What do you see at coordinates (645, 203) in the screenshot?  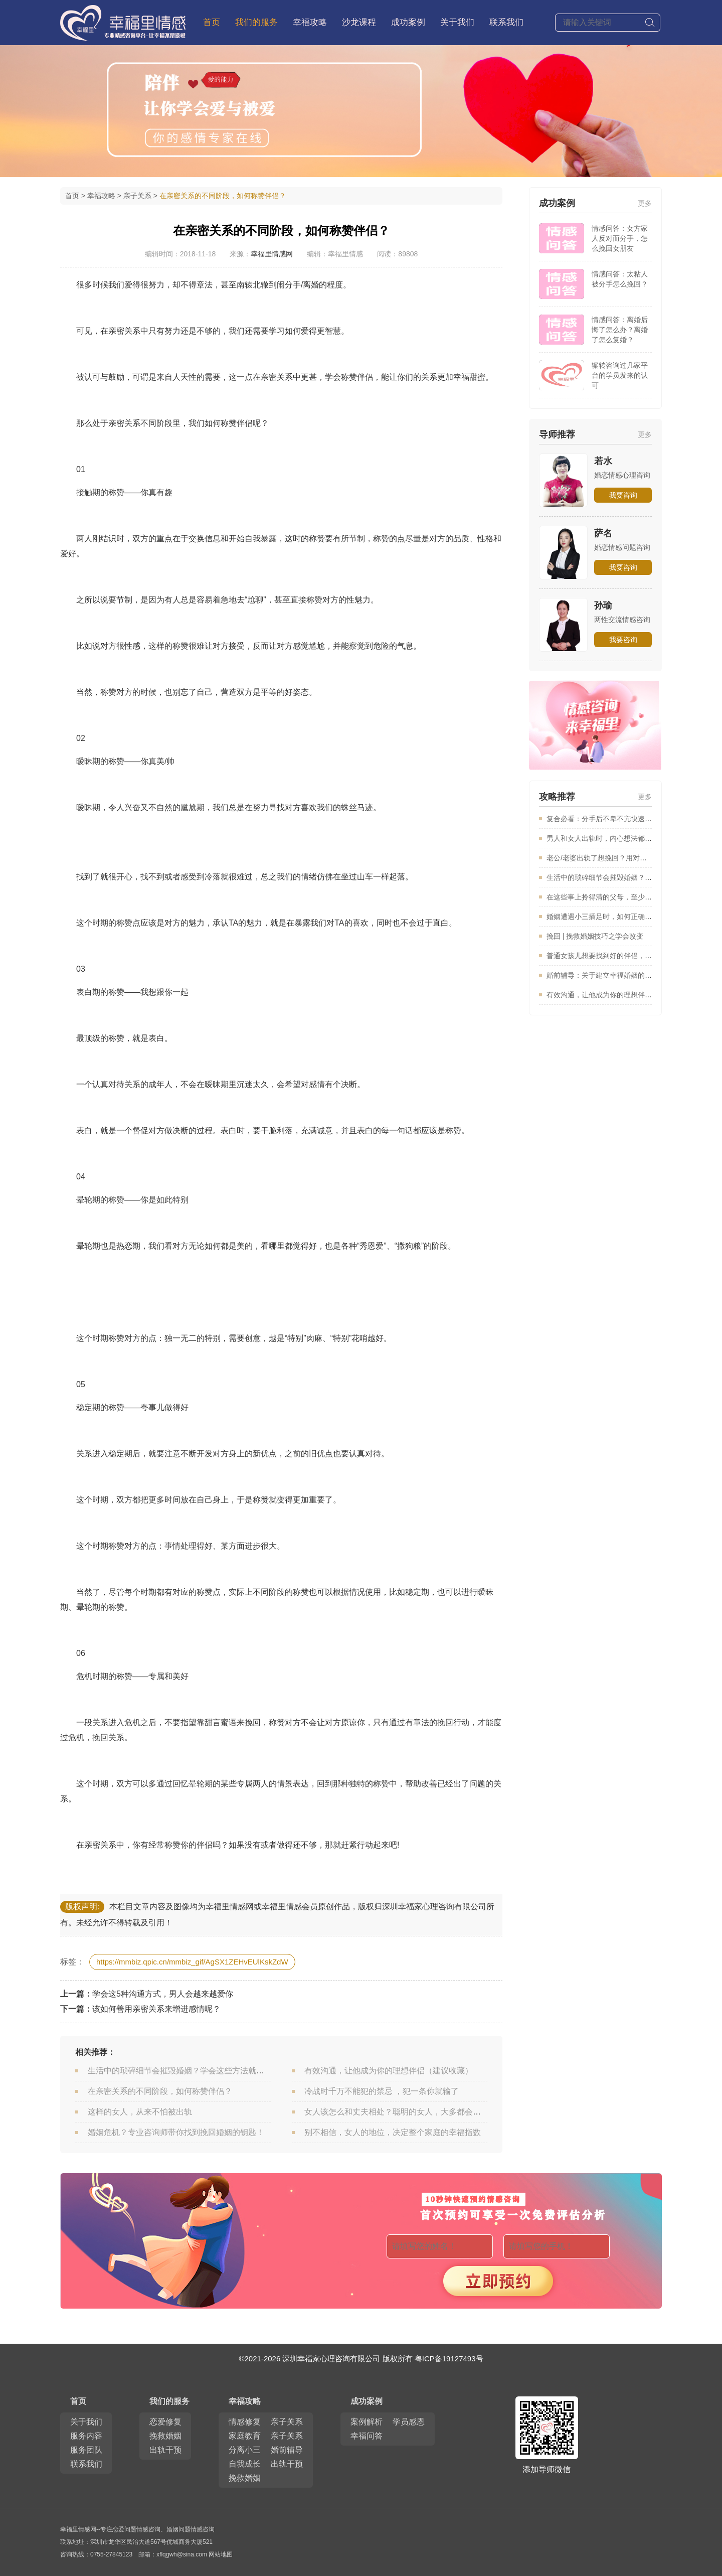 I see `更多` at bounding box center [645, 203].